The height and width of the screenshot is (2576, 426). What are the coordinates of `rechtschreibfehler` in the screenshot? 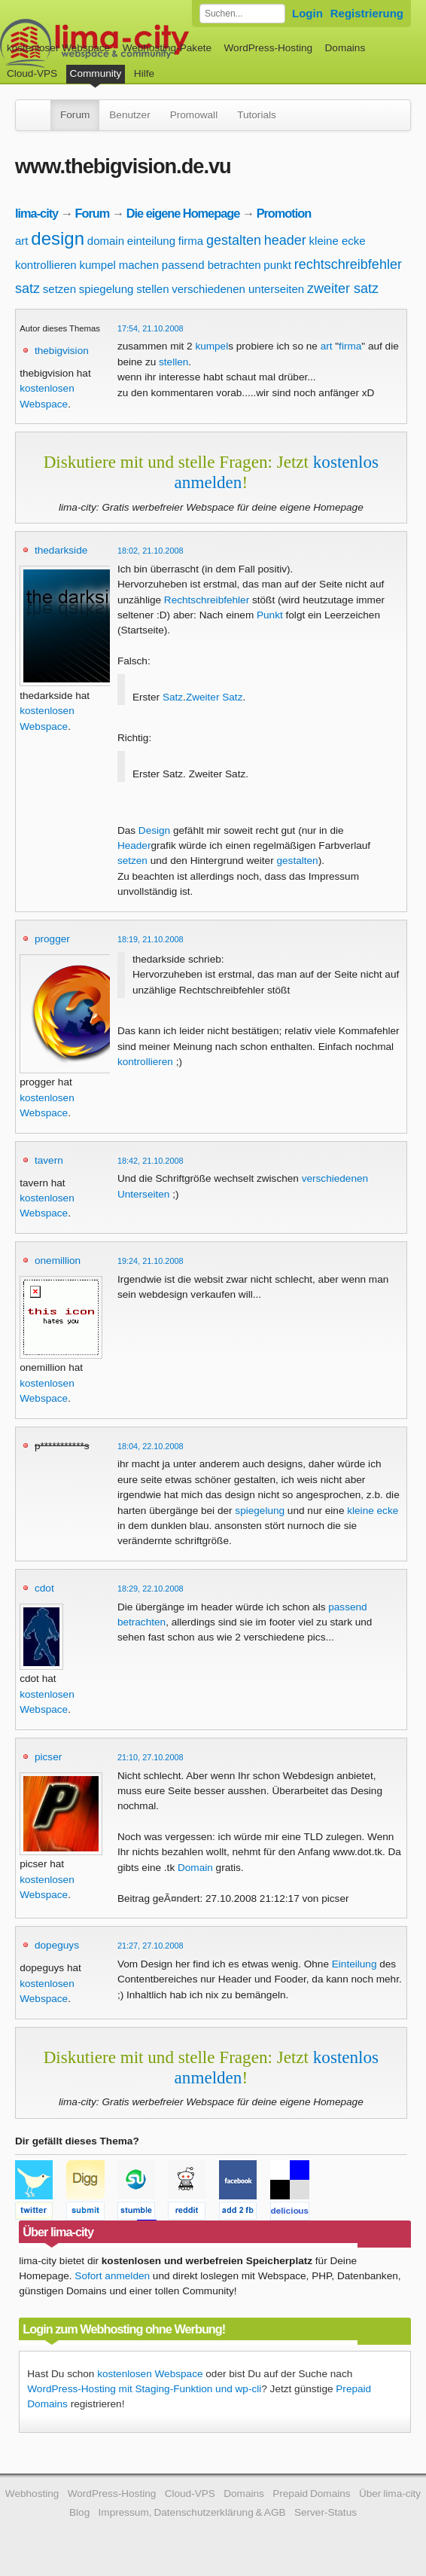 It's located at (348, 264).